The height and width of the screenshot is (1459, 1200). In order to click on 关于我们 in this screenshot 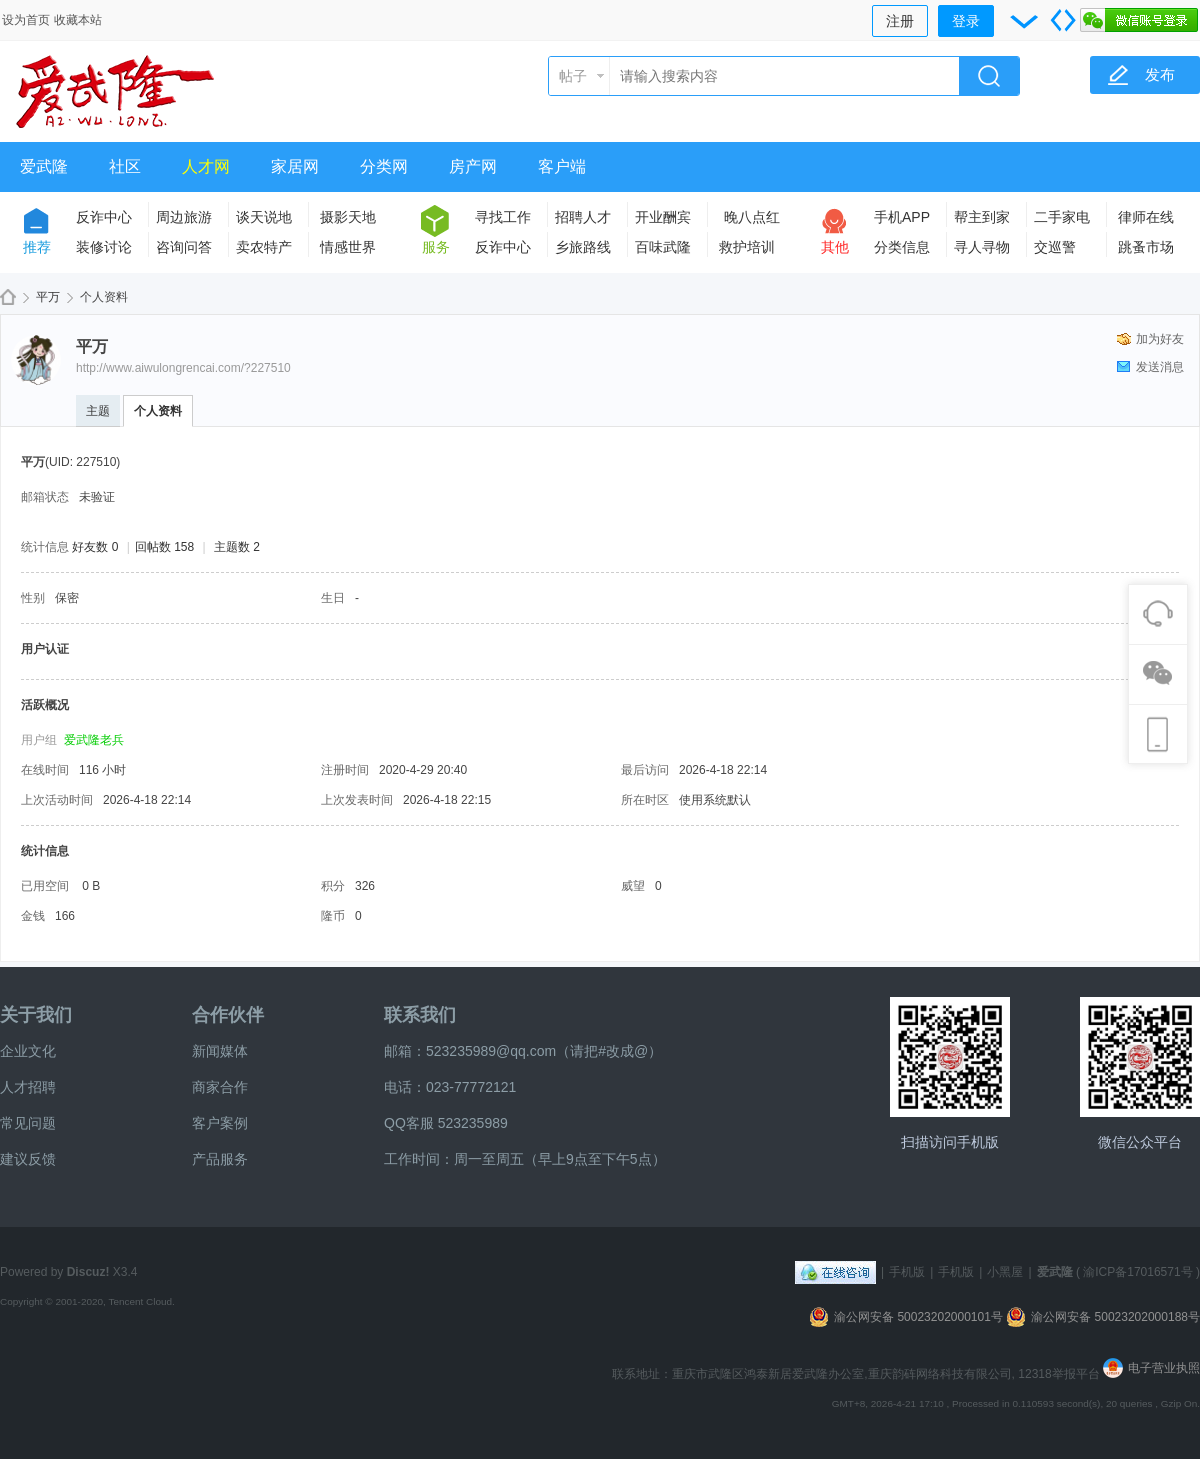, I will do `click(36, 1015)`.